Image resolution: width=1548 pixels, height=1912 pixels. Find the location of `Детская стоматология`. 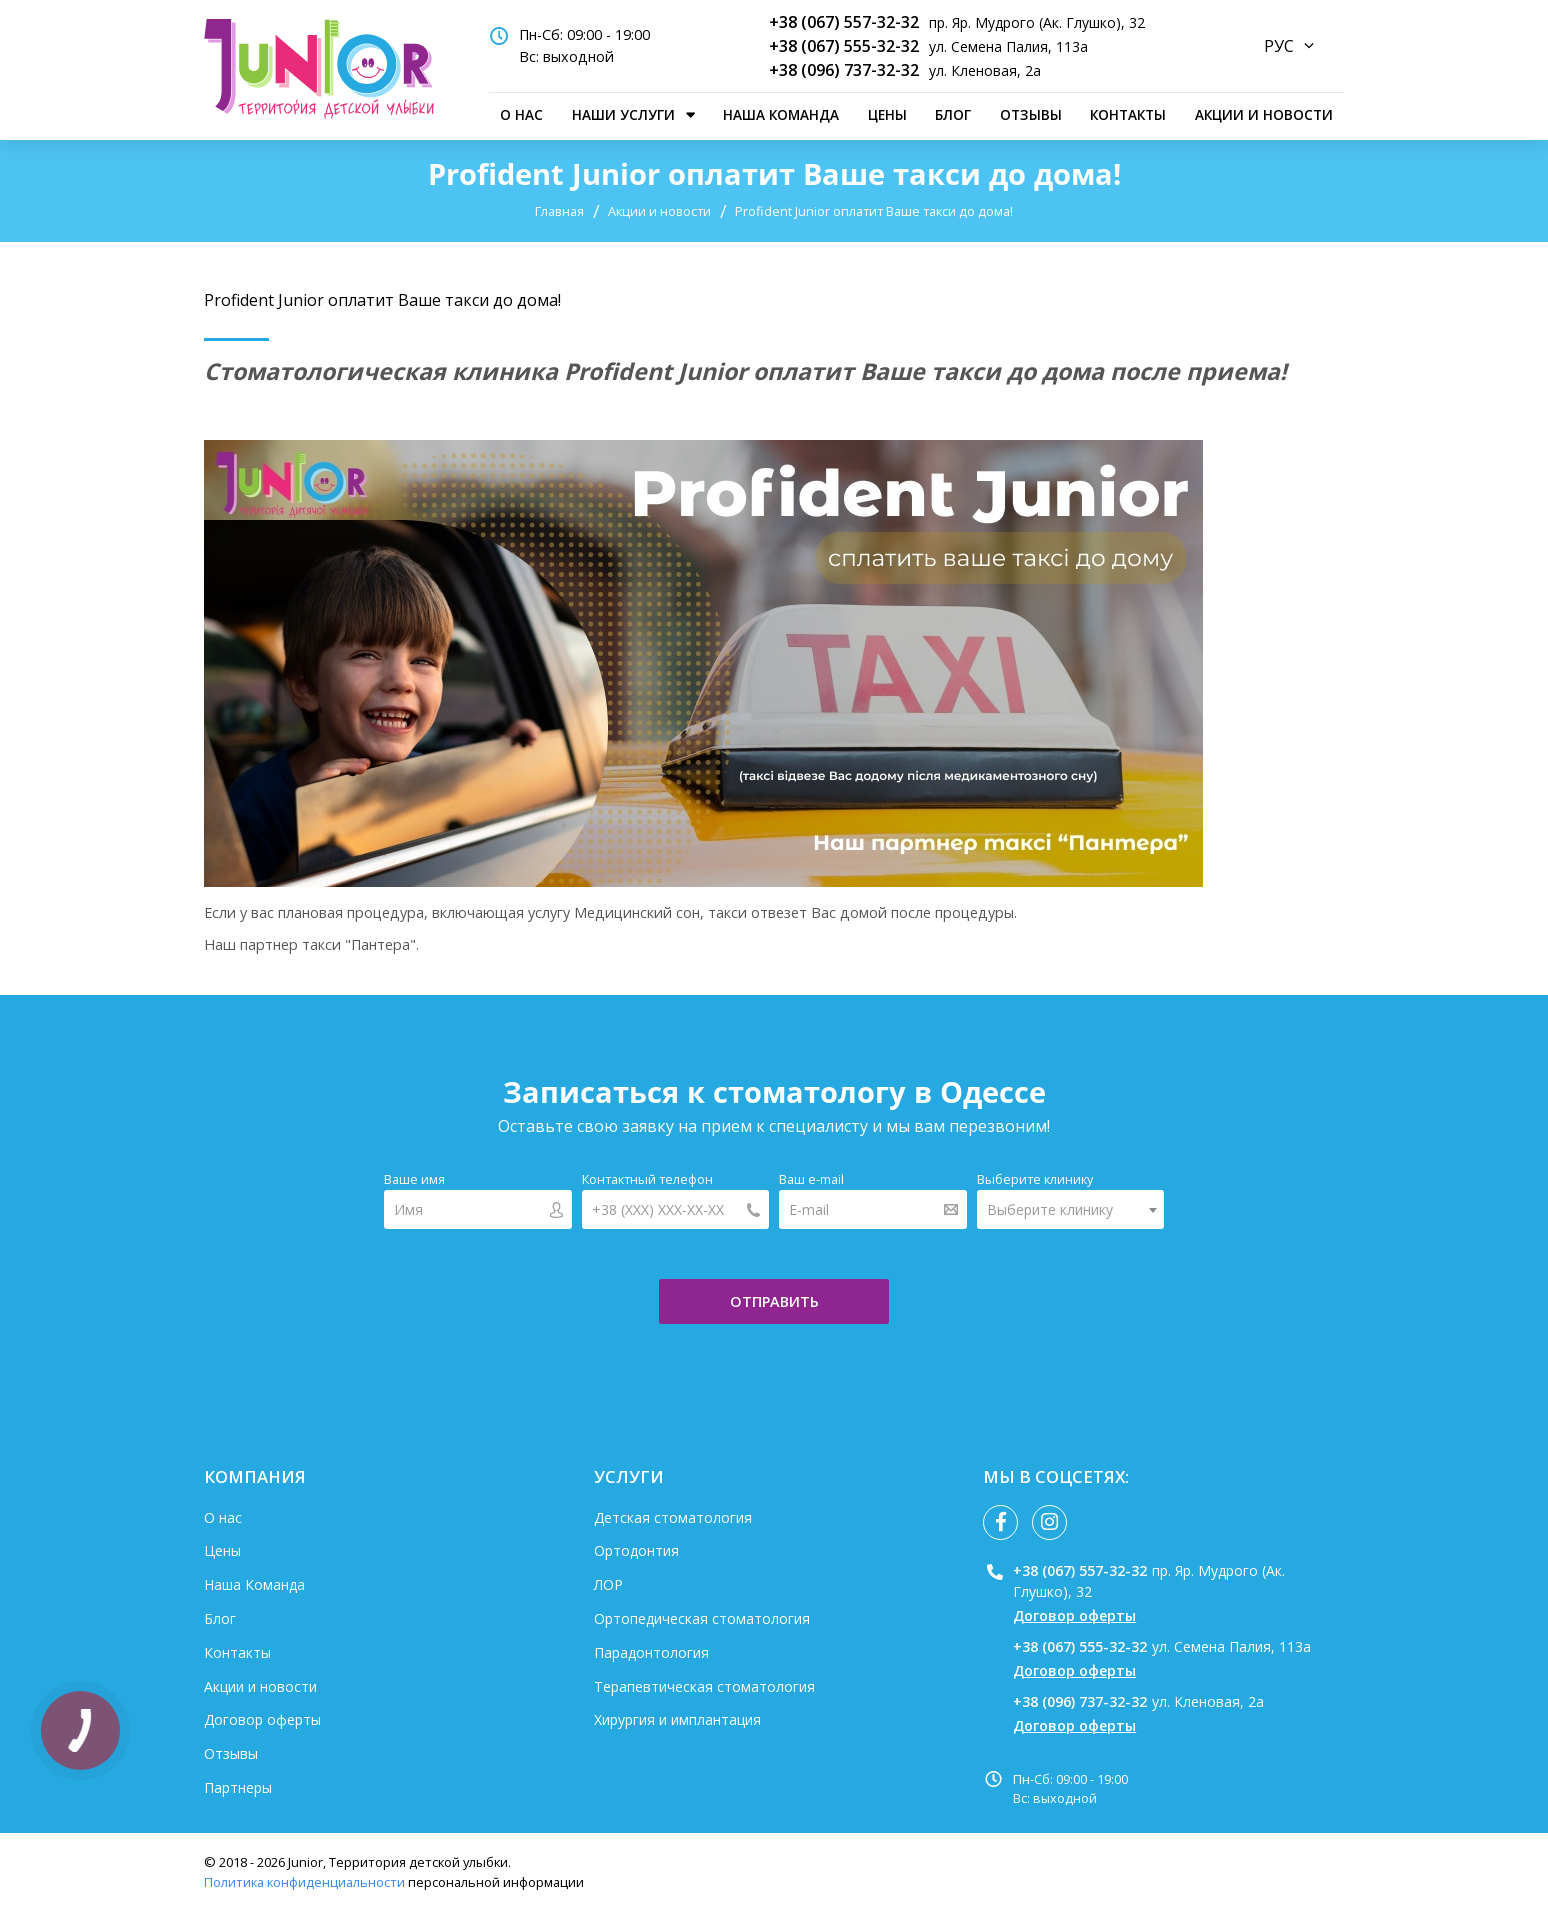

Детская стоматология is located at coordinates (673, 1517).